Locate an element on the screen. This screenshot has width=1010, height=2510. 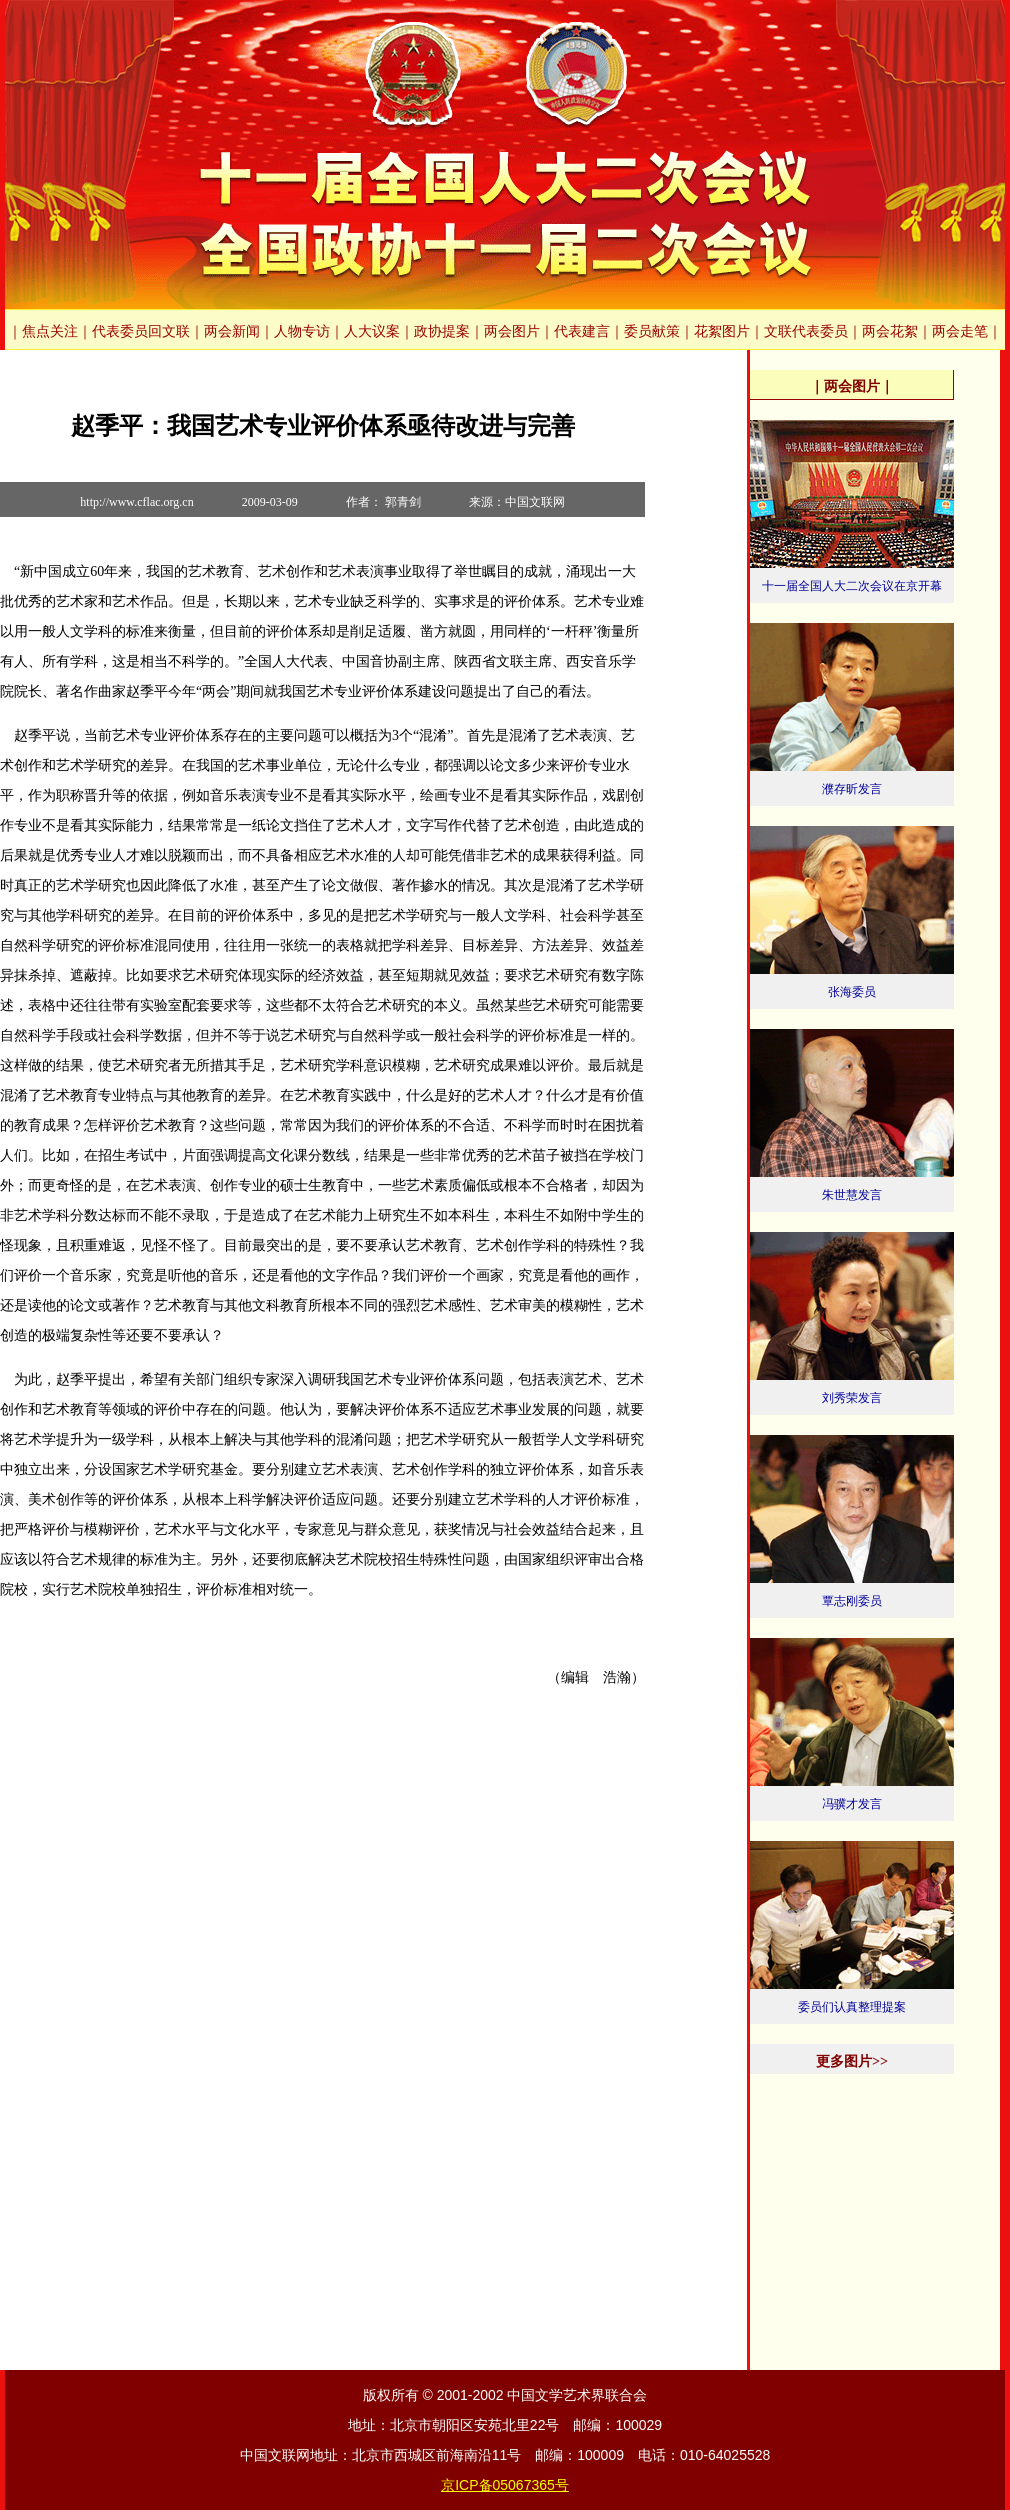
更多图片>> is located at coordinates (852, 2061).